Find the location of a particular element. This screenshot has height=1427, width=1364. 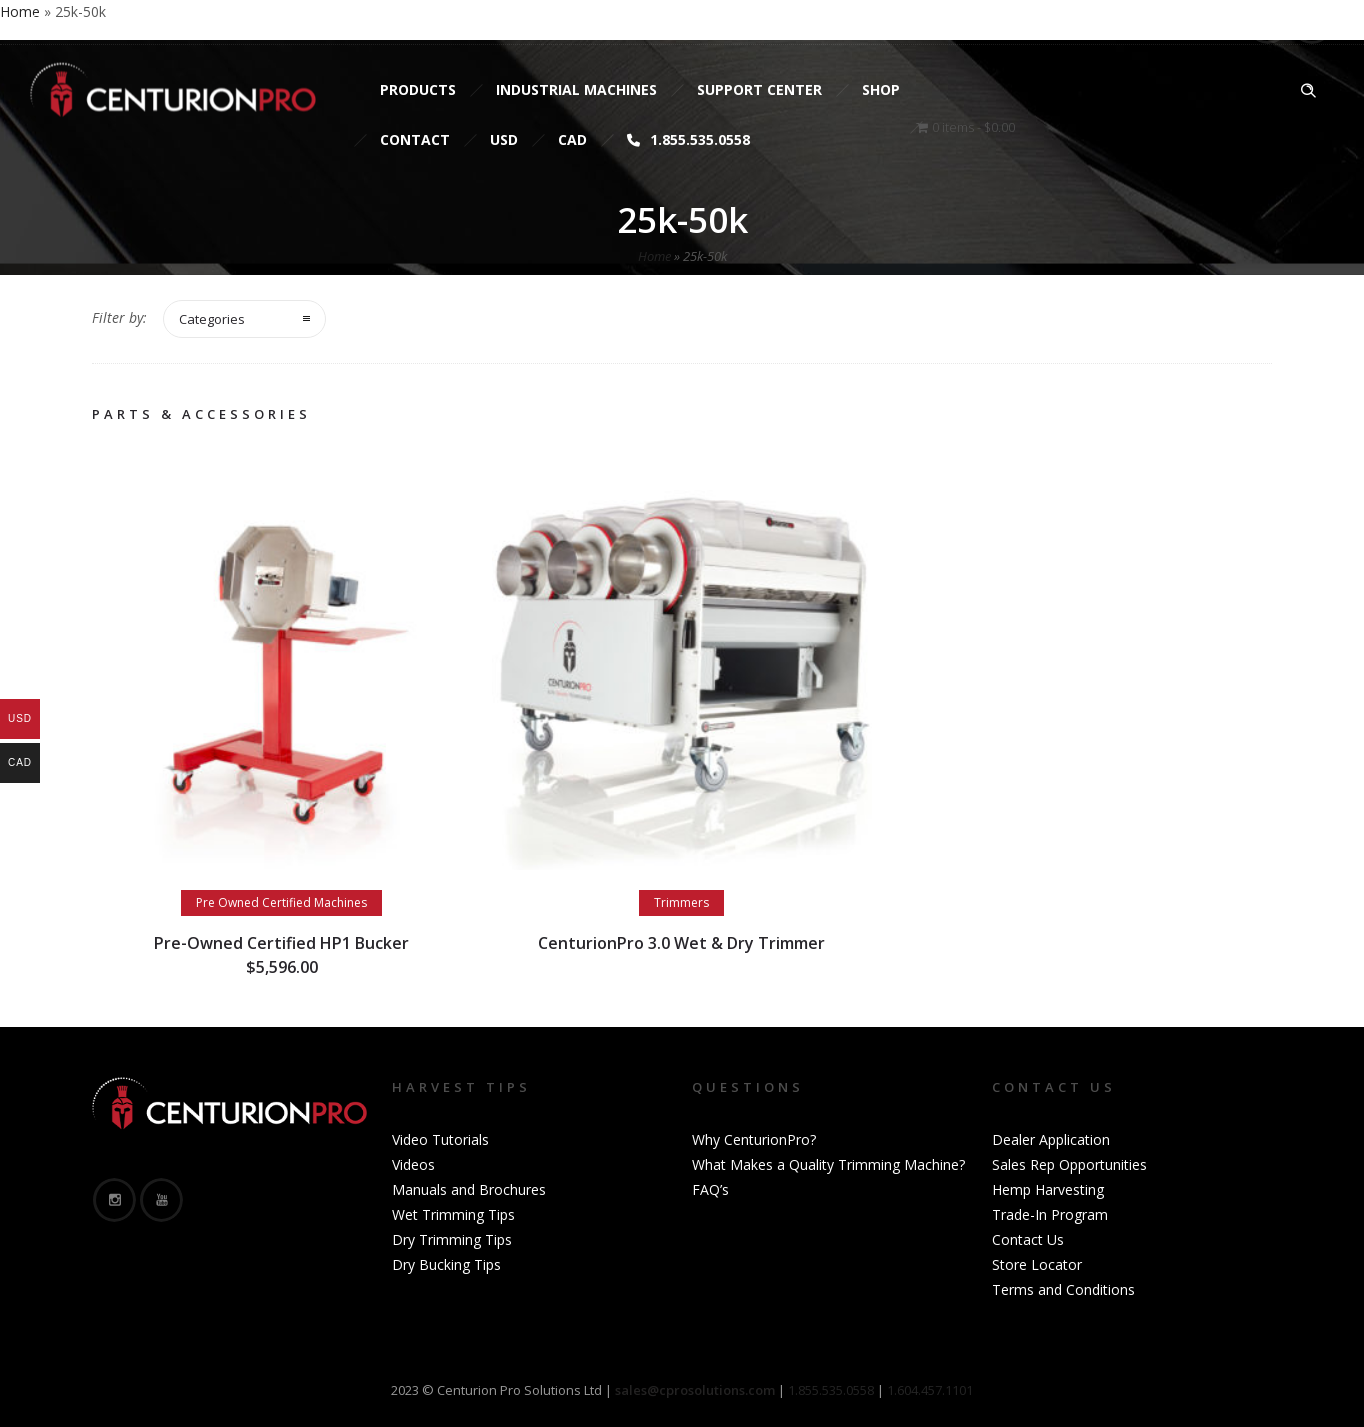

Categories is located at coordinates (212, 319).